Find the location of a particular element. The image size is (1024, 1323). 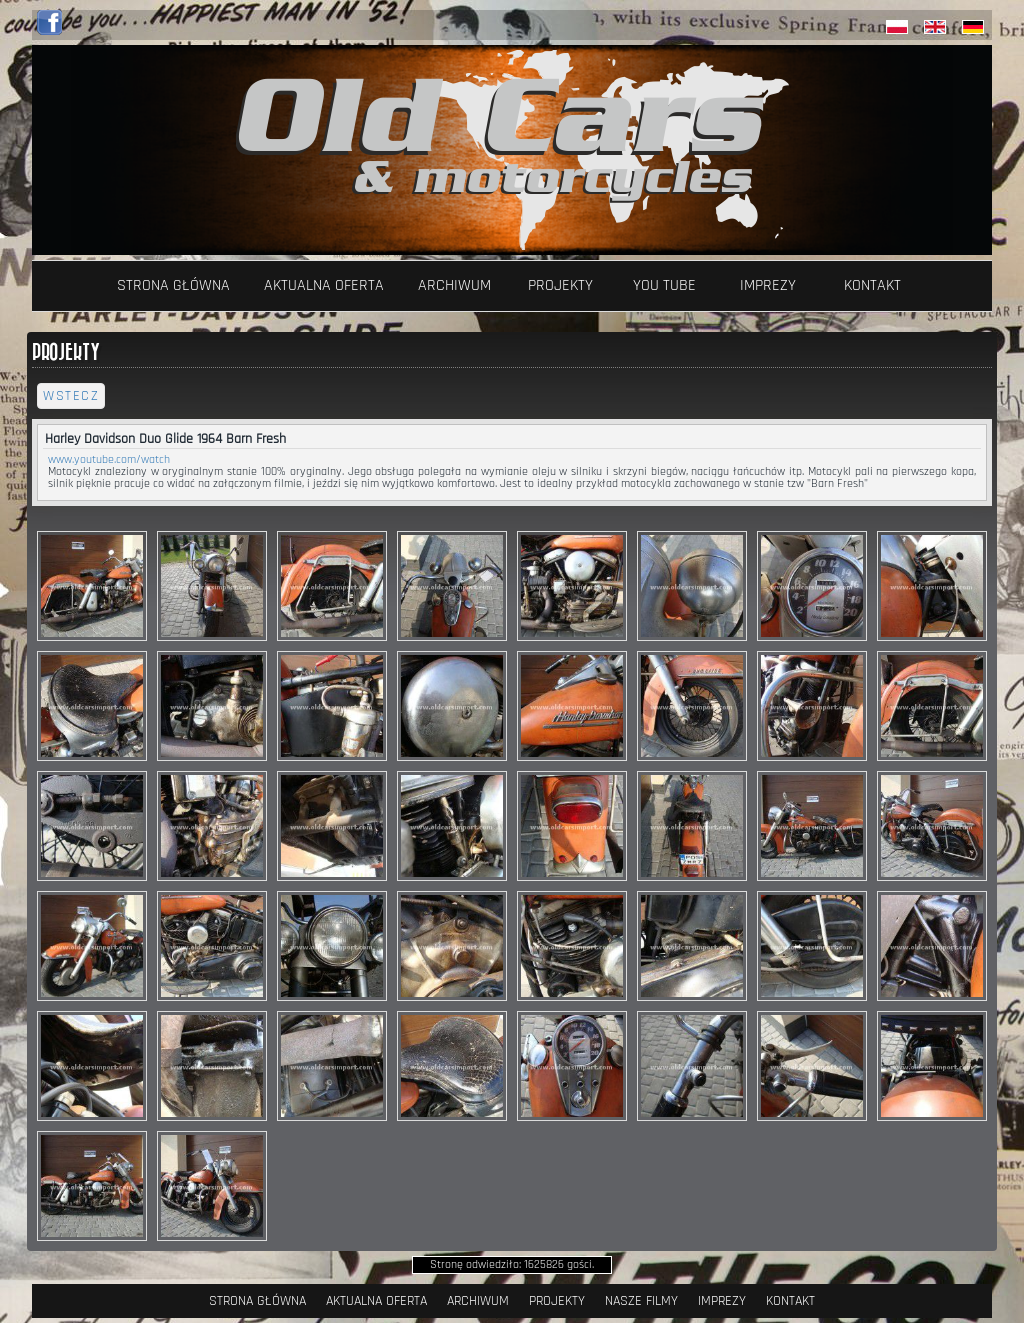

Aktualna oferta is located at coordinates (324, 285).